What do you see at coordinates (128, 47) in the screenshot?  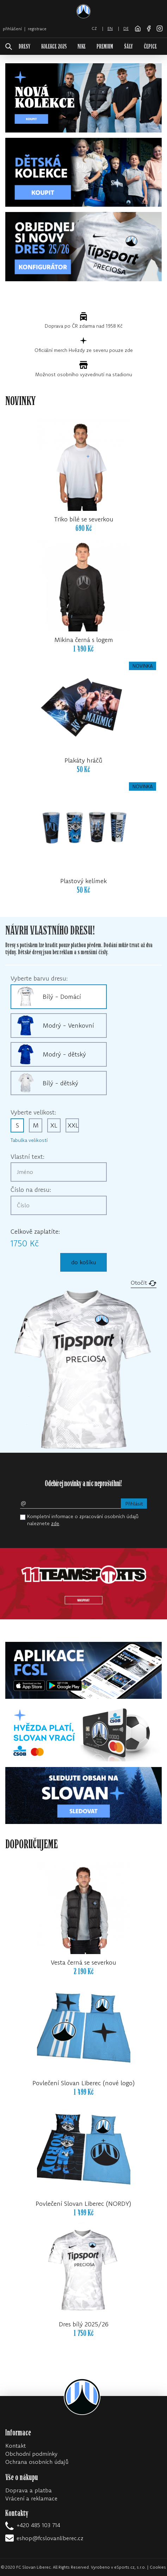 I see `ŠÁLY` at bounding box center [128, 47].